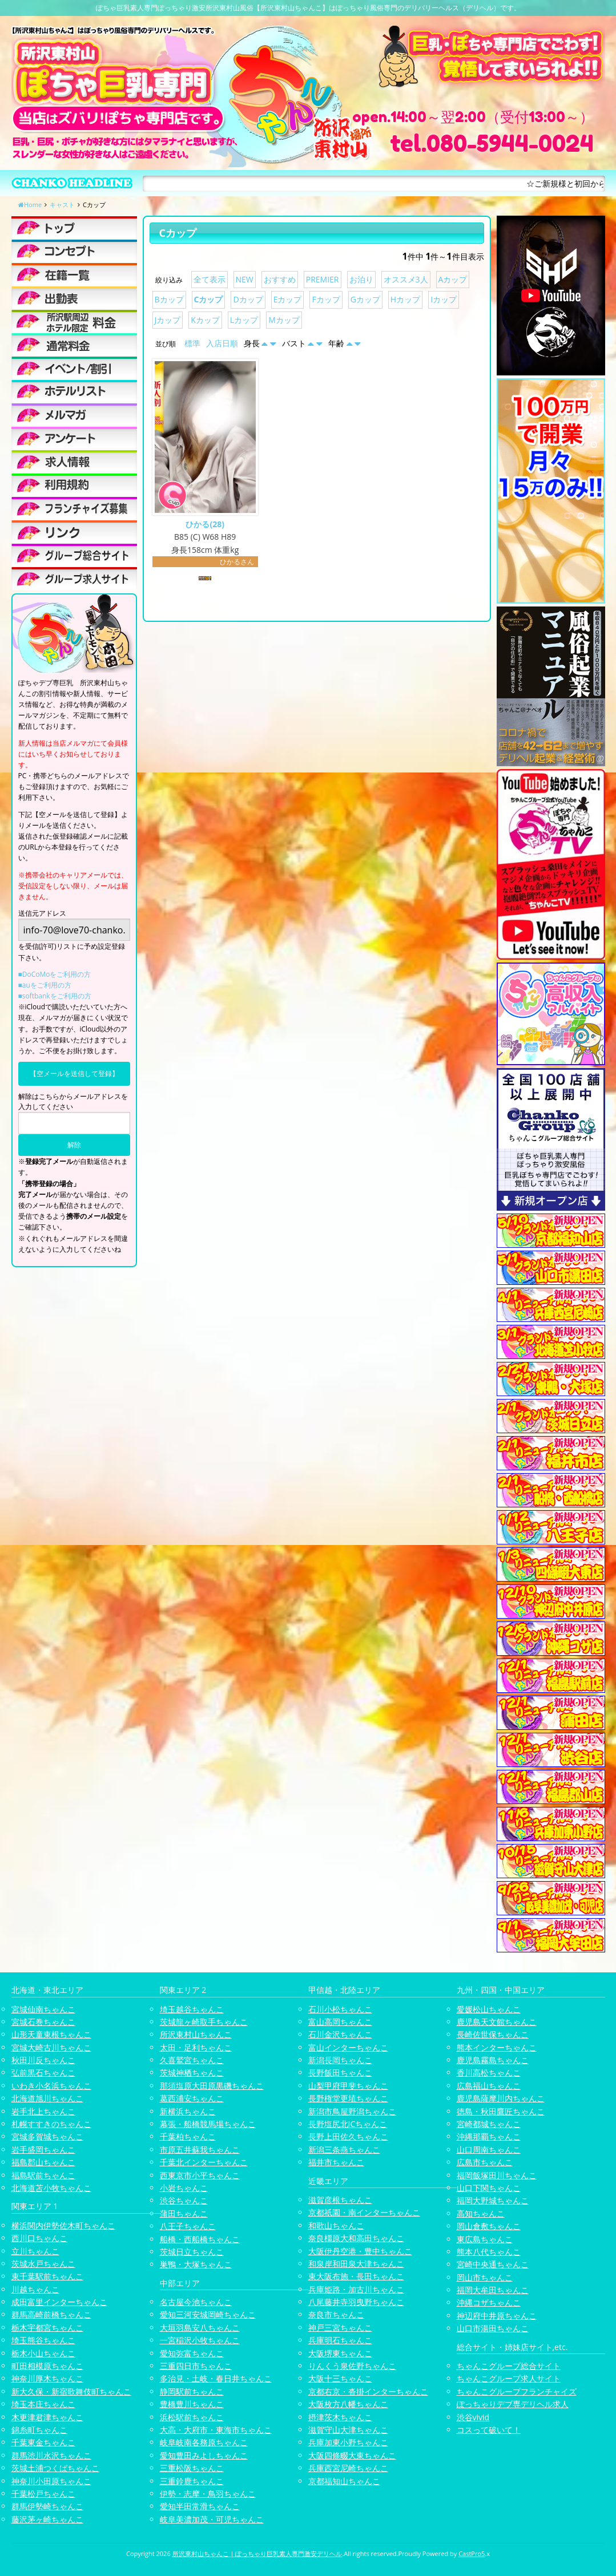 This screenshot has height=2576, width=616. Describe the element at coordinates (192, 2009) in the screenshot. I see `埼玉越谷ちゃんこ` at that location.